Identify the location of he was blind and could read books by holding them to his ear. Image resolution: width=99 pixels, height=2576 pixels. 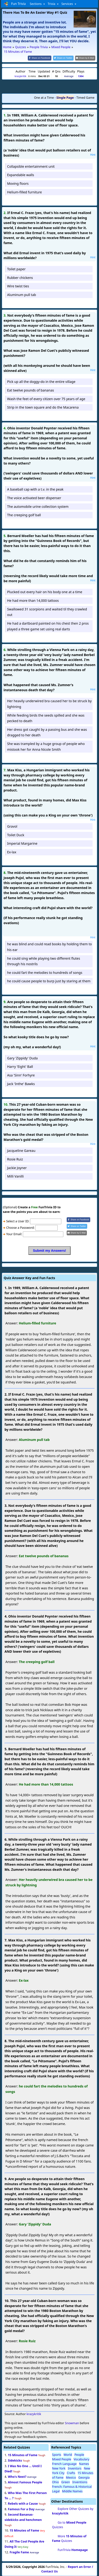
(49, 947).